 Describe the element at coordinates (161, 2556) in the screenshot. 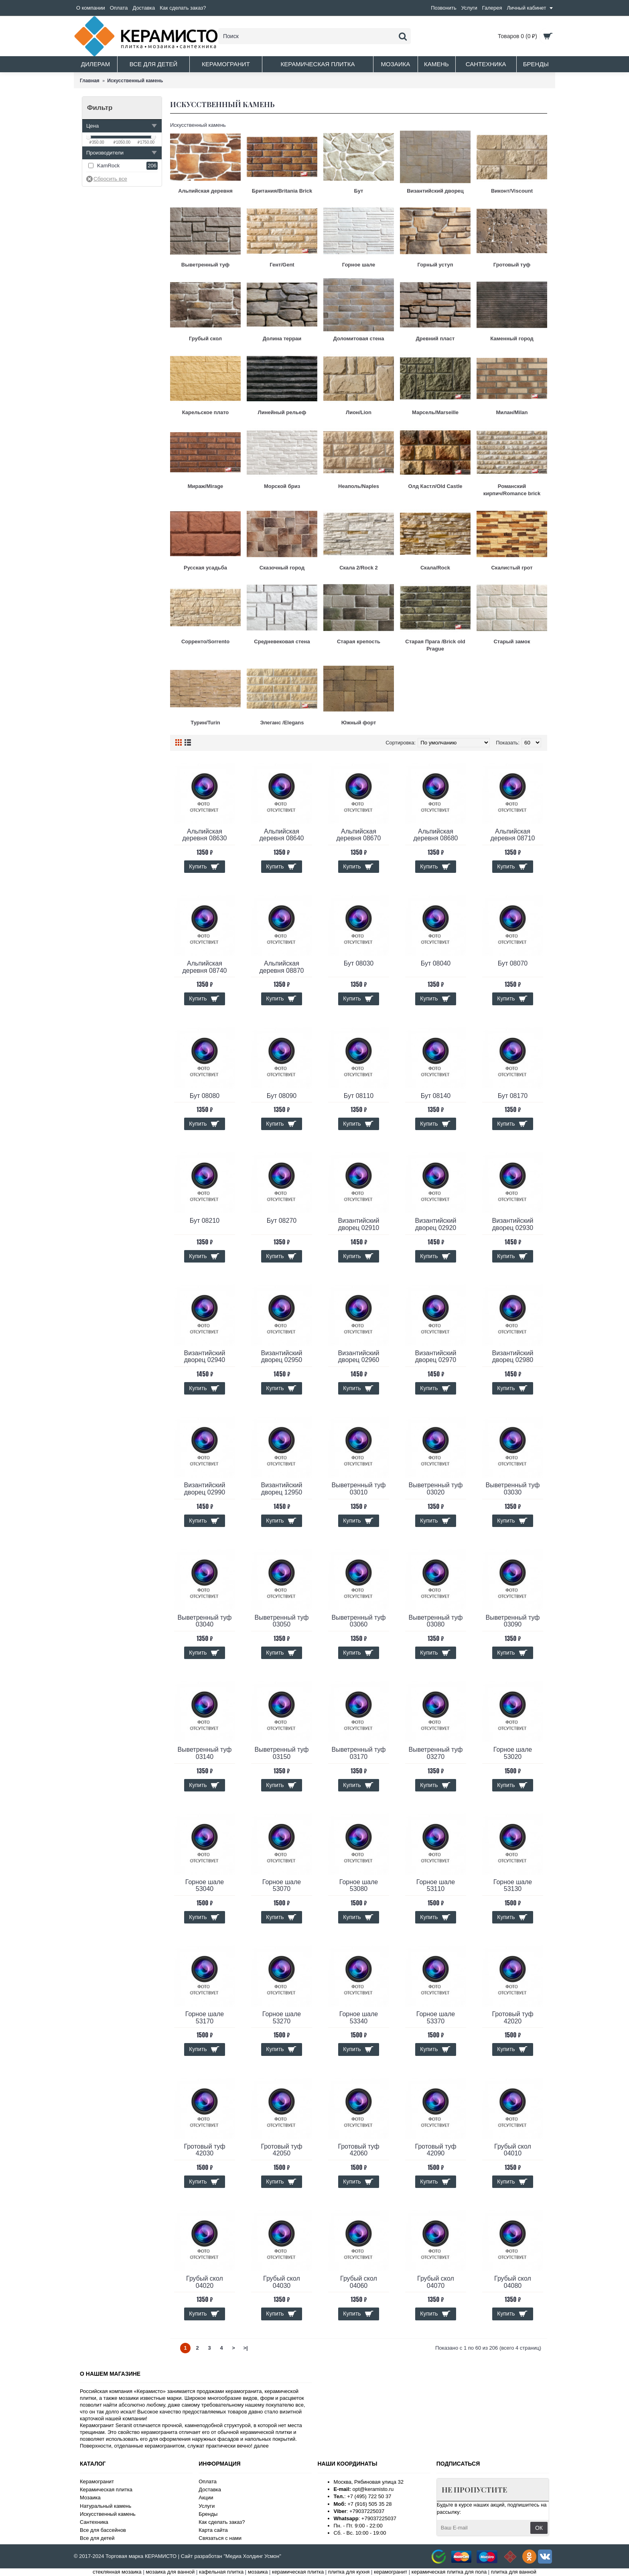

I see `КЕРАМИСТО` at that location.